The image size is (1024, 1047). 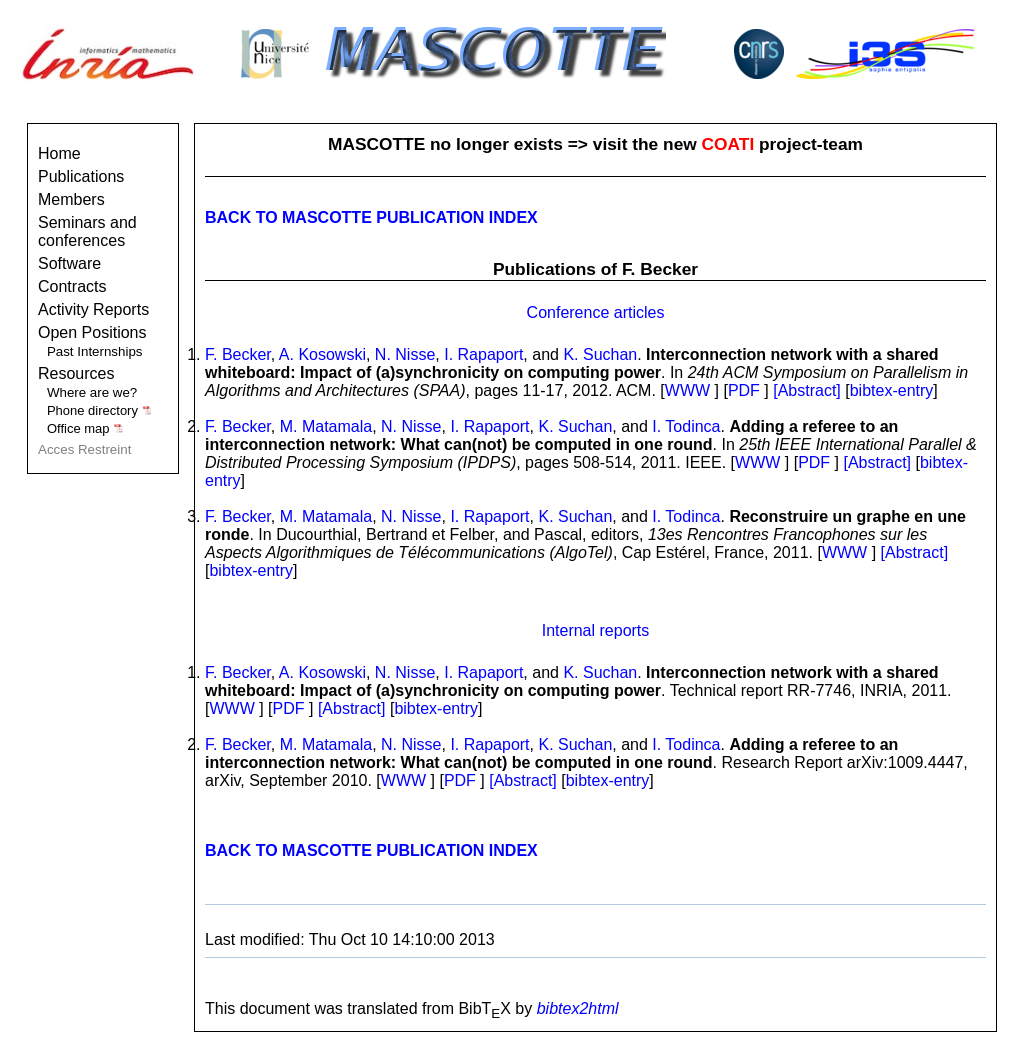 What do you see at coordinates (95, 351) in the screenshot?
I see `Past Internships` at bounding box center [95, 351].